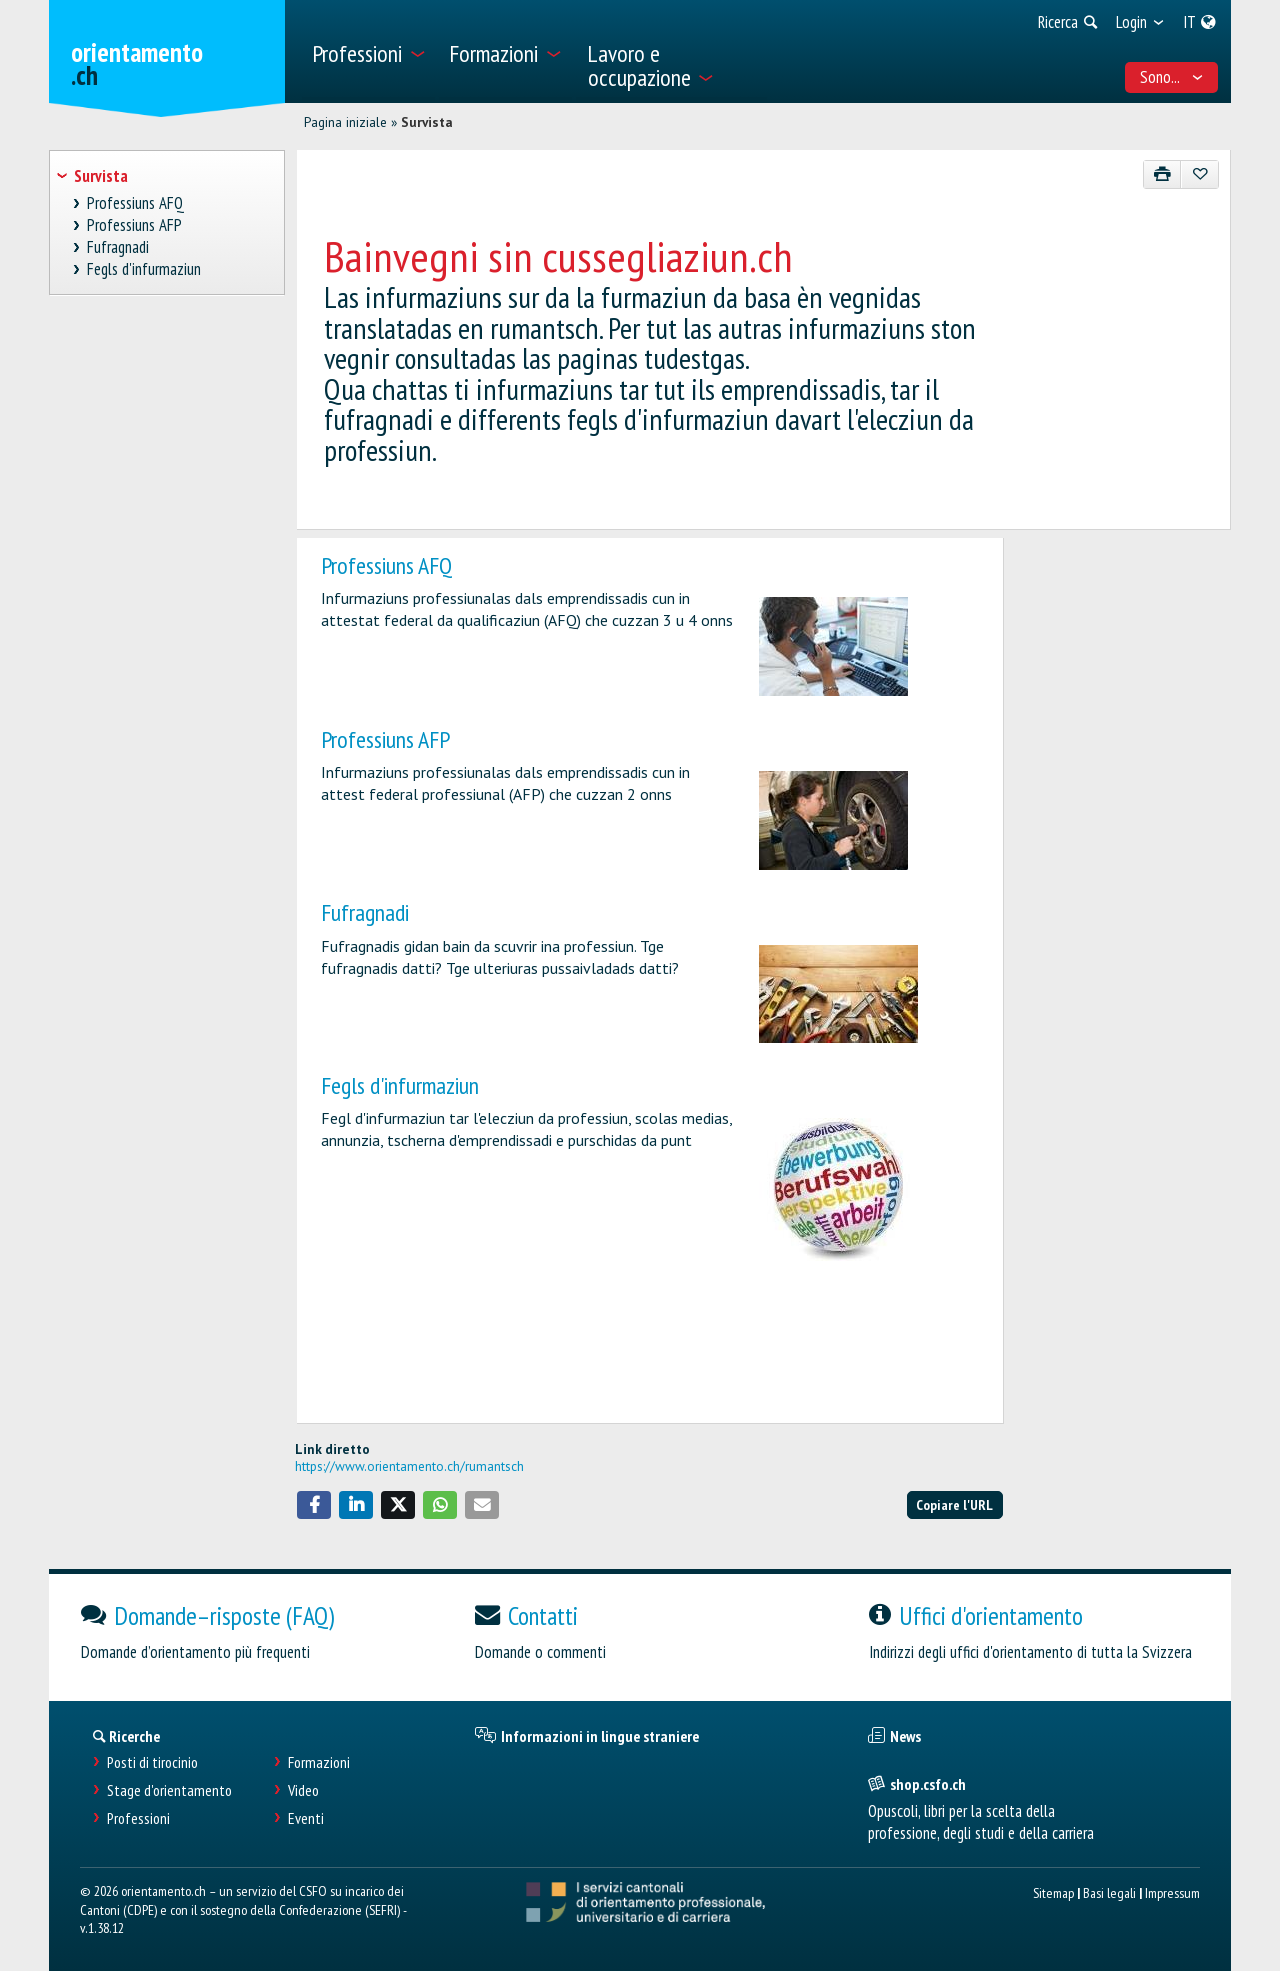 The image size is (1280, 1971). What do you see at coordinates (1172, 1892) in the screenshot?
I see `Impressum` at bounding box center [1172, 1892].